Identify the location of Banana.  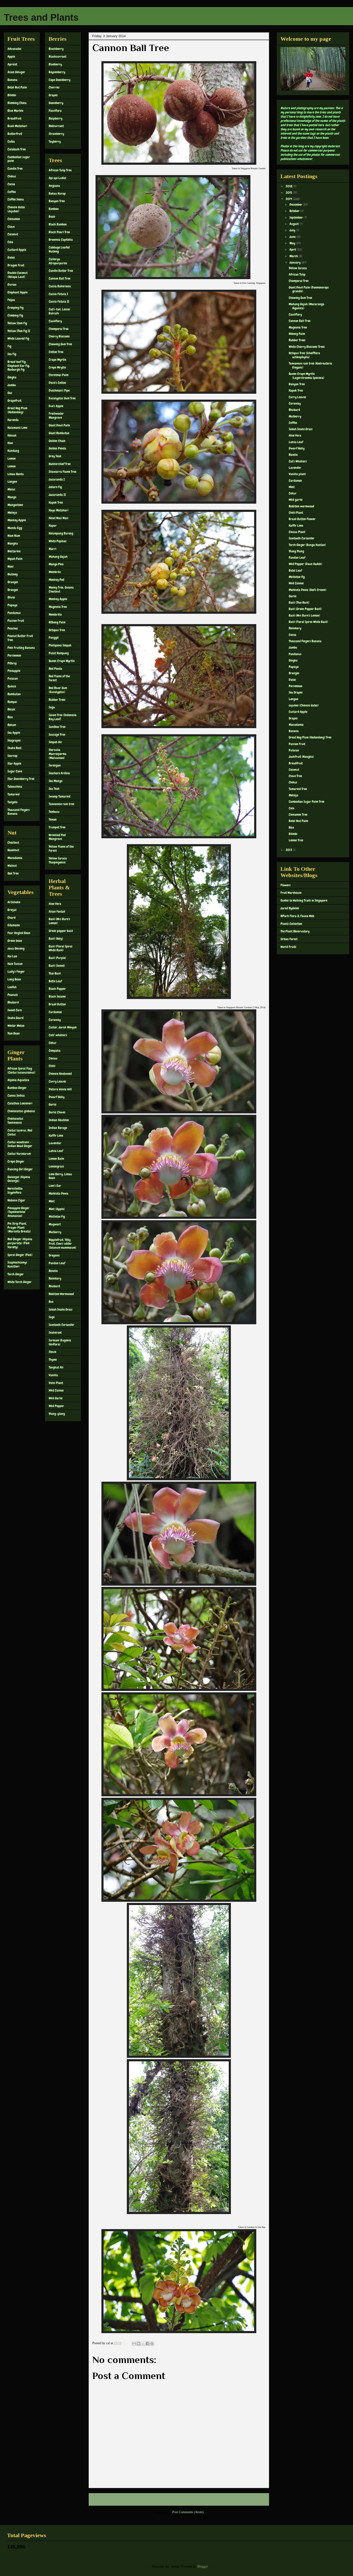
(12, 80).